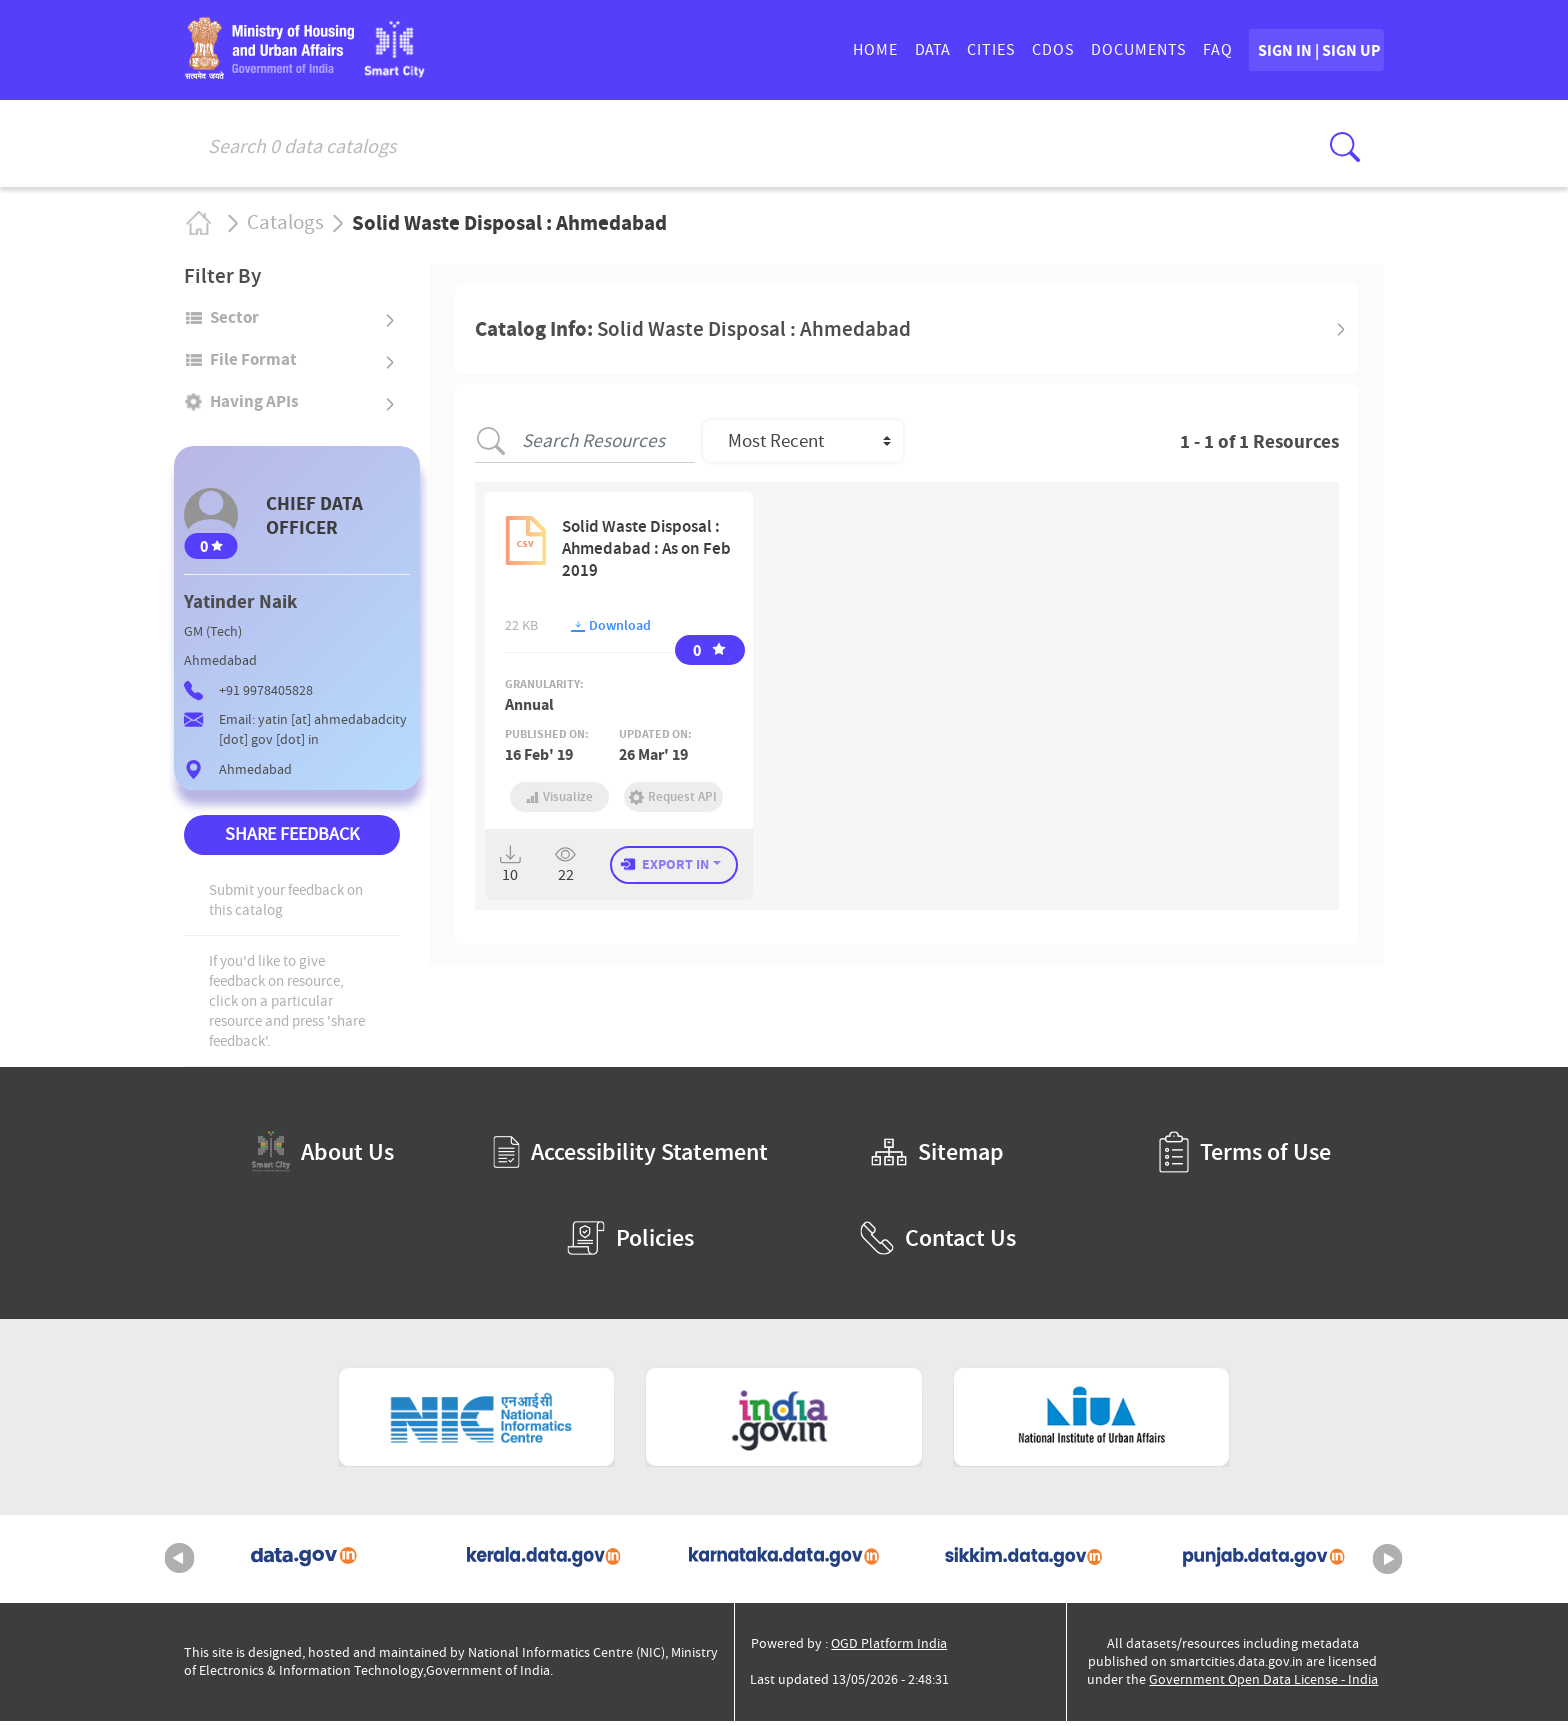 The image size is (1568, 1726). What do you see at coordinates (477, 1422) in the screenshot?
I see `[National Informatics Centre (External Site that opens in a new window)]` at bounding box center [477, 1422].